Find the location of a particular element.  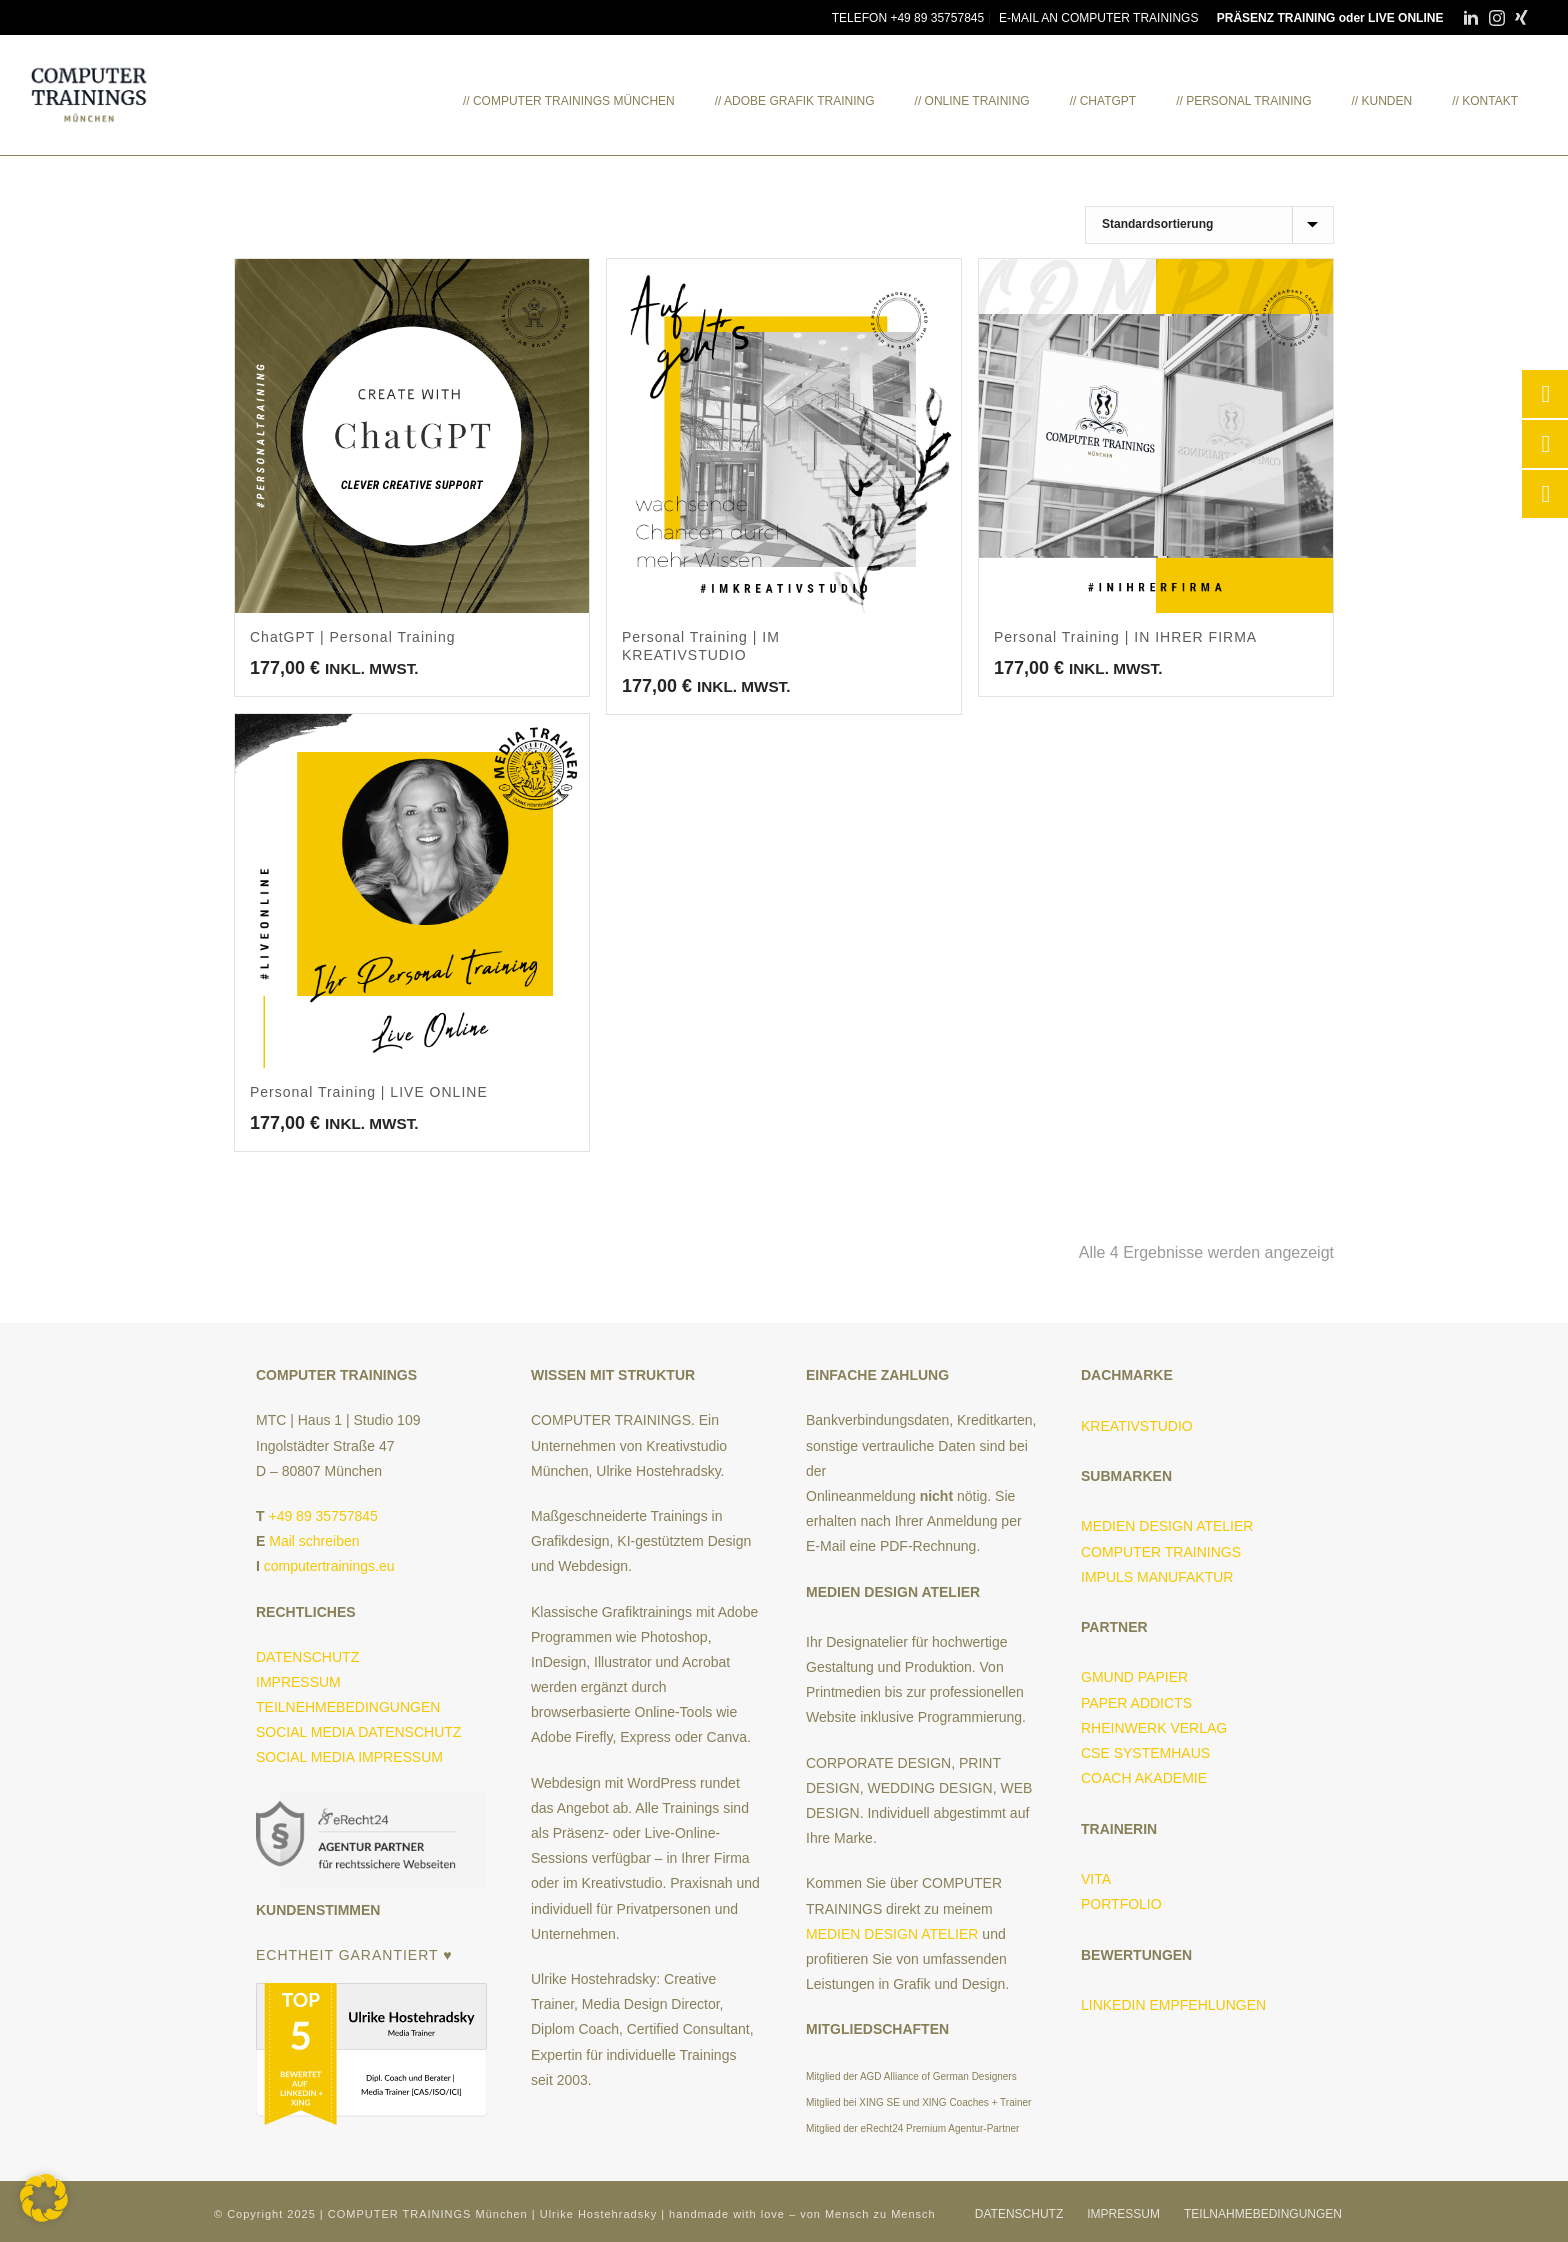

Personal Training | IN IHRER FIRMA is located at coordinates (1125, 637).